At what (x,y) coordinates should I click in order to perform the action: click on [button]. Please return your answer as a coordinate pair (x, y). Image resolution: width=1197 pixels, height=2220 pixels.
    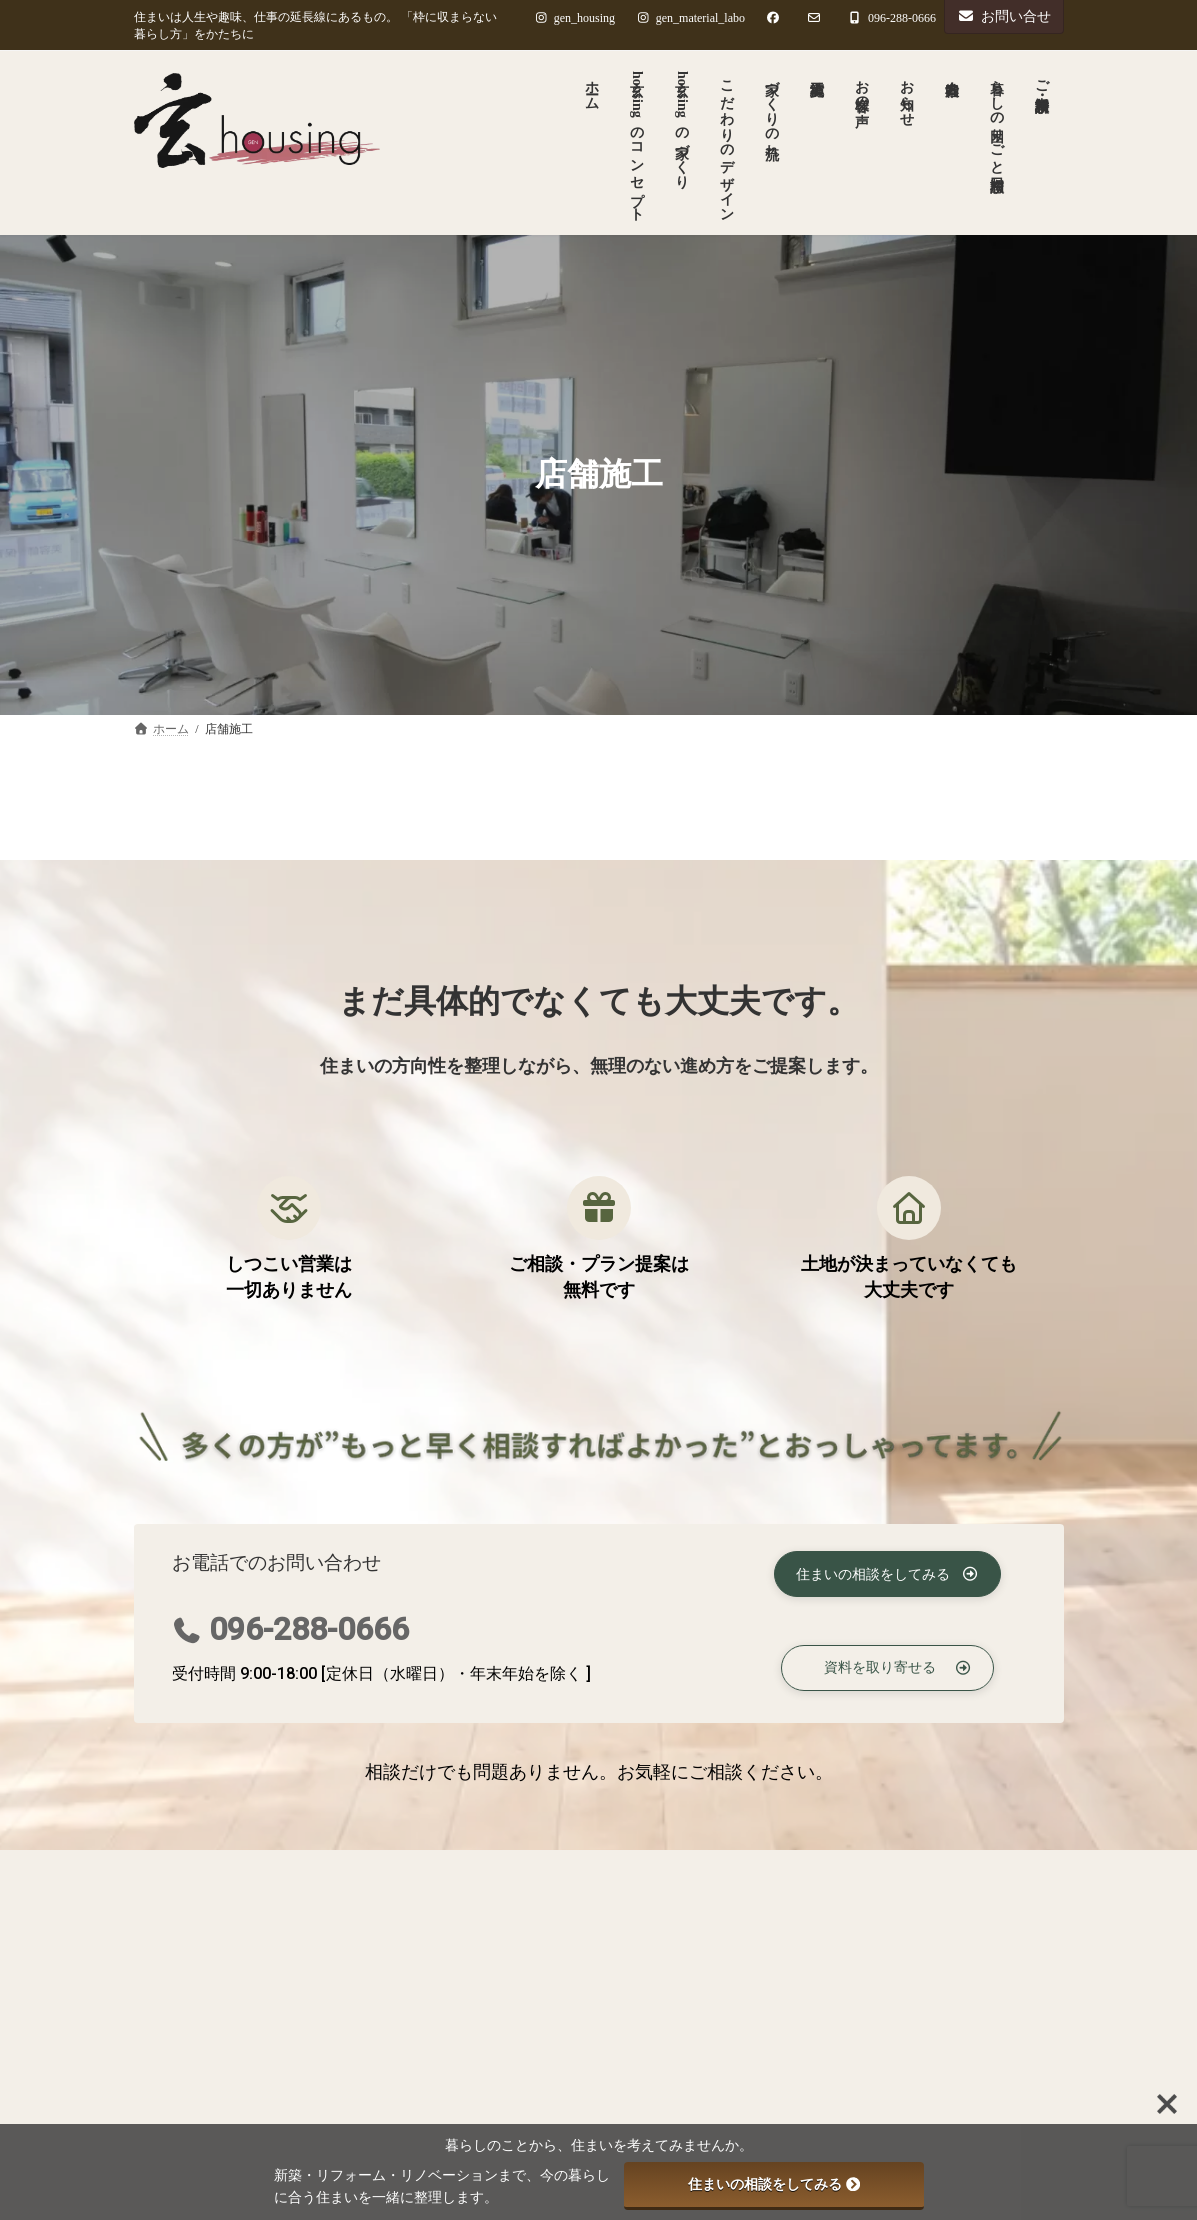
    Looking at the image, I should click on (887, 1572).